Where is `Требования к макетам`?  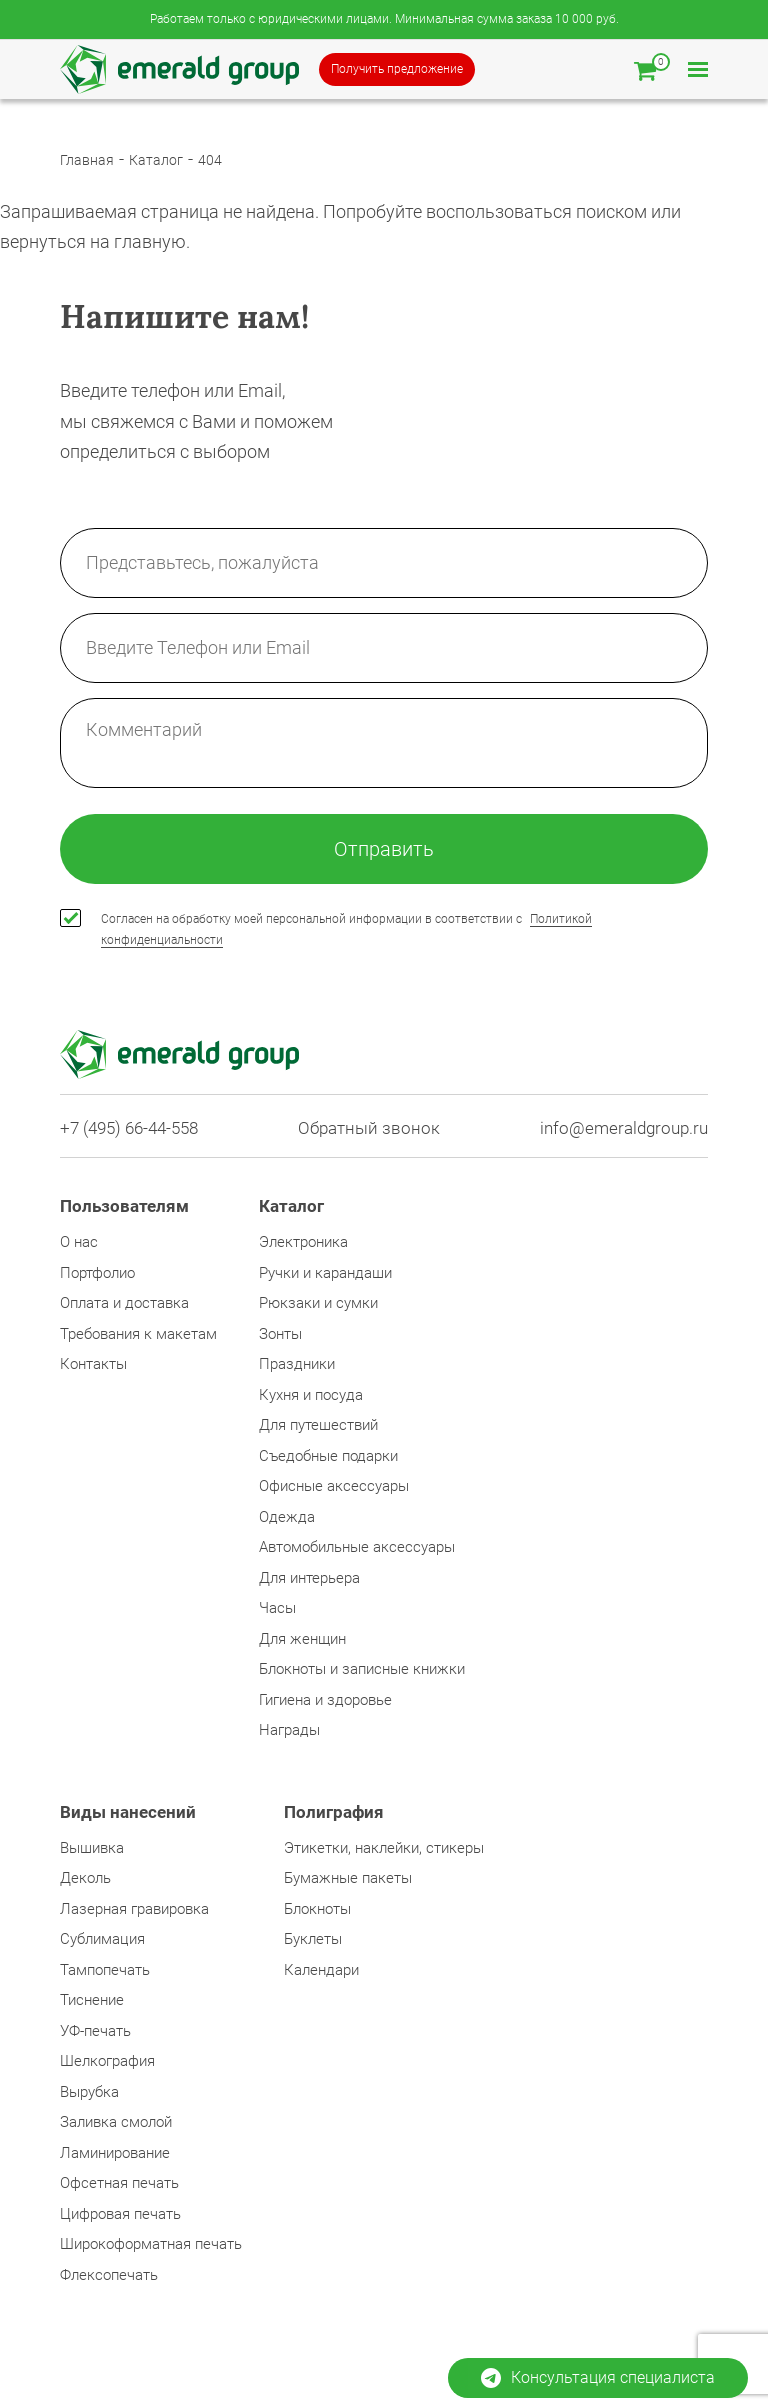 Требования к макетам is located at coordinates (138, 1334).